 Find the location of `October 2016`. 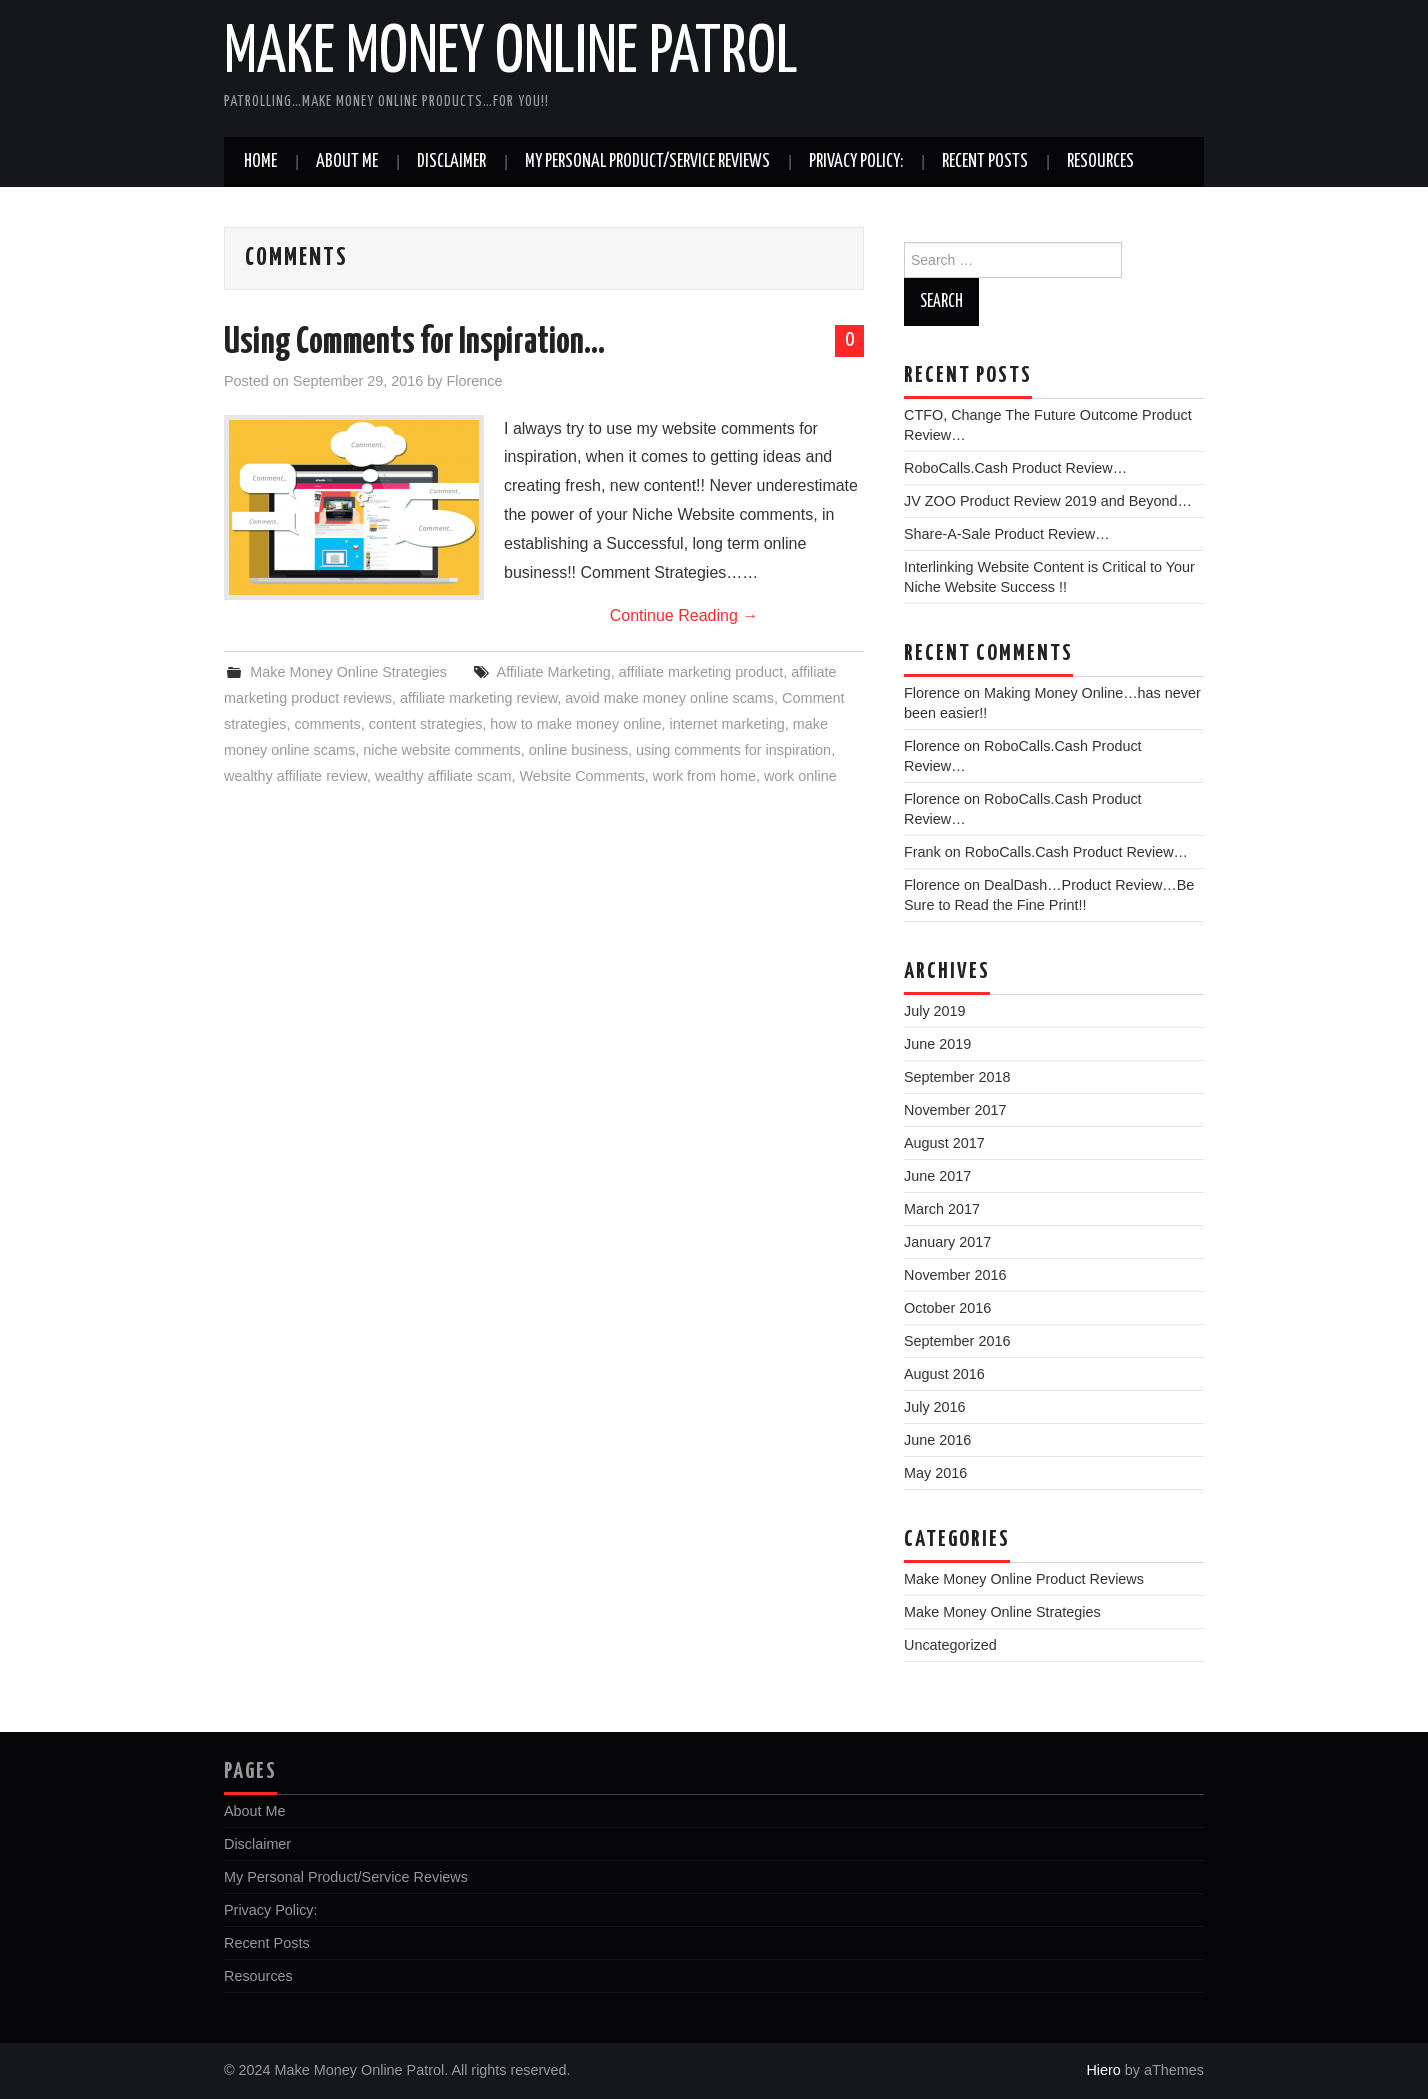

October 2016 is located at coordinates (947, 1308).